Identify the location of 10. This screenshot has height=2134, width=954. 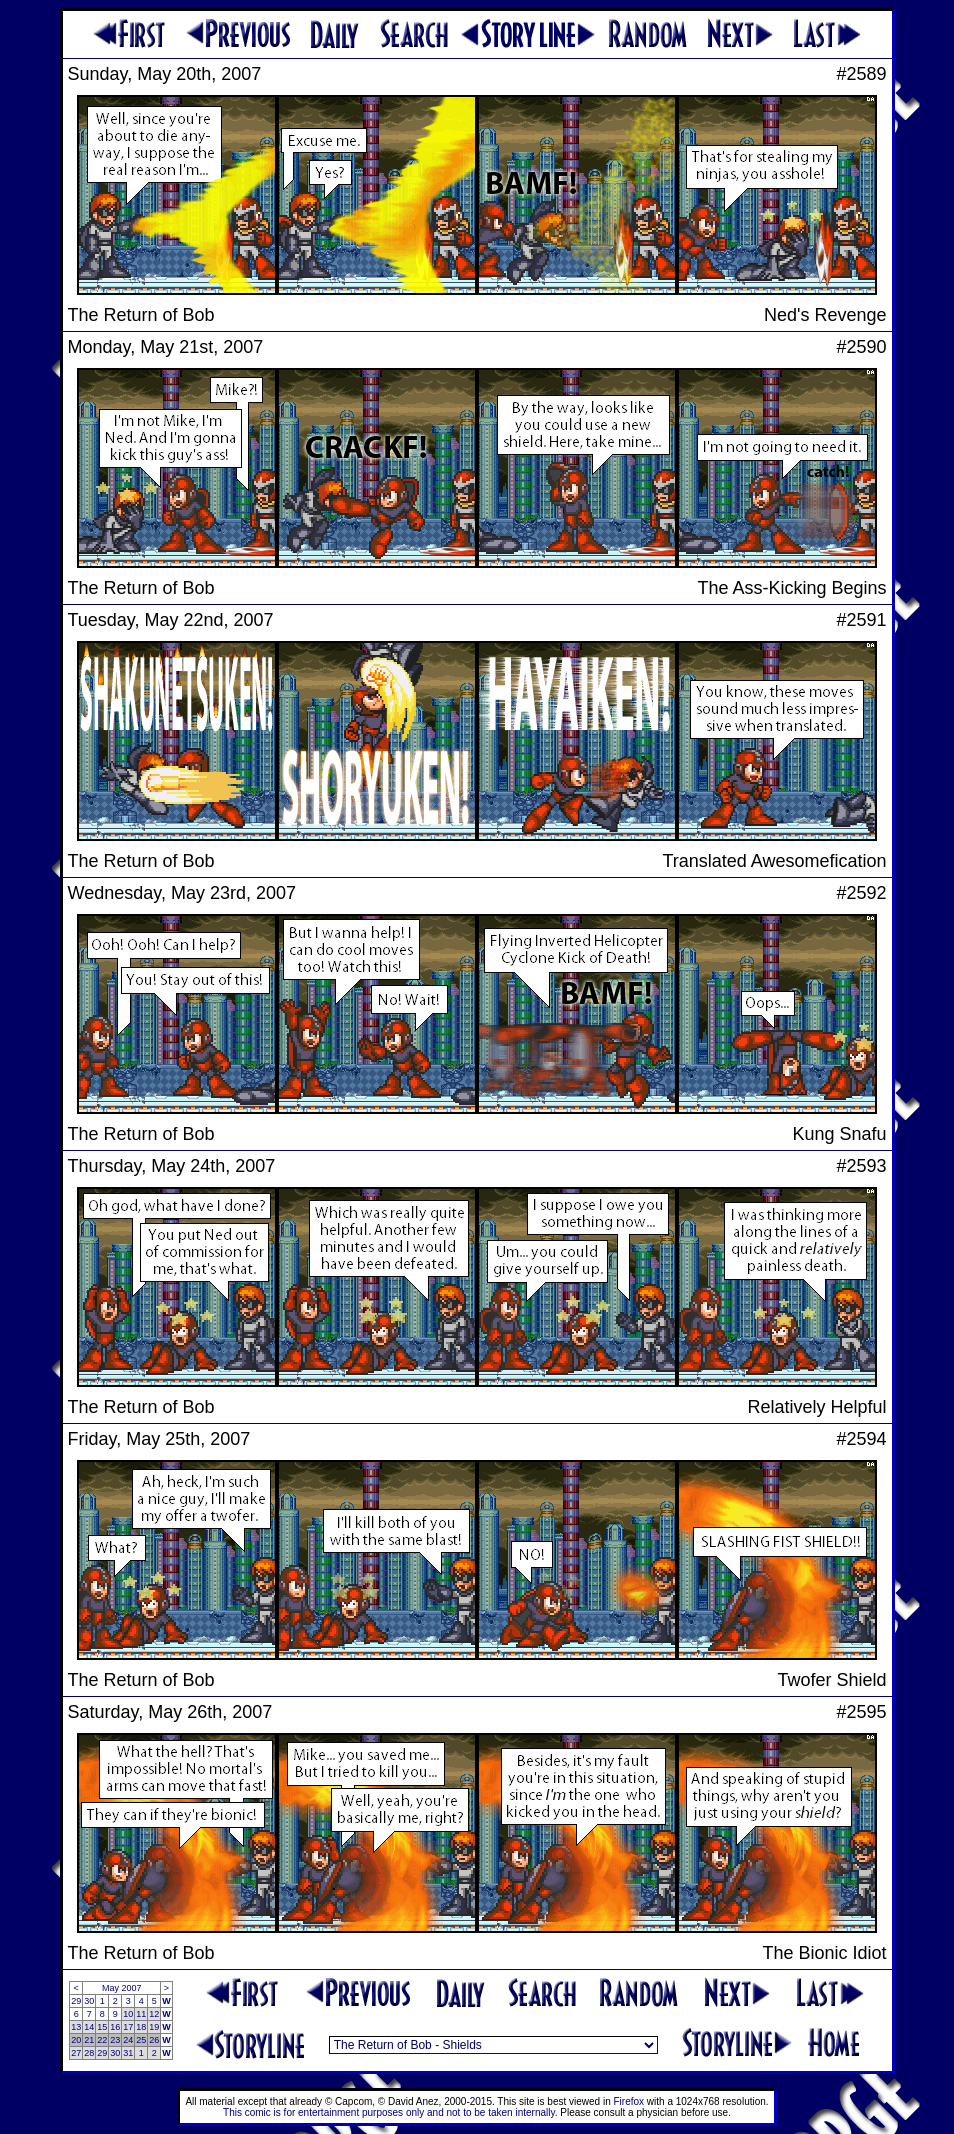
(128, 2014).